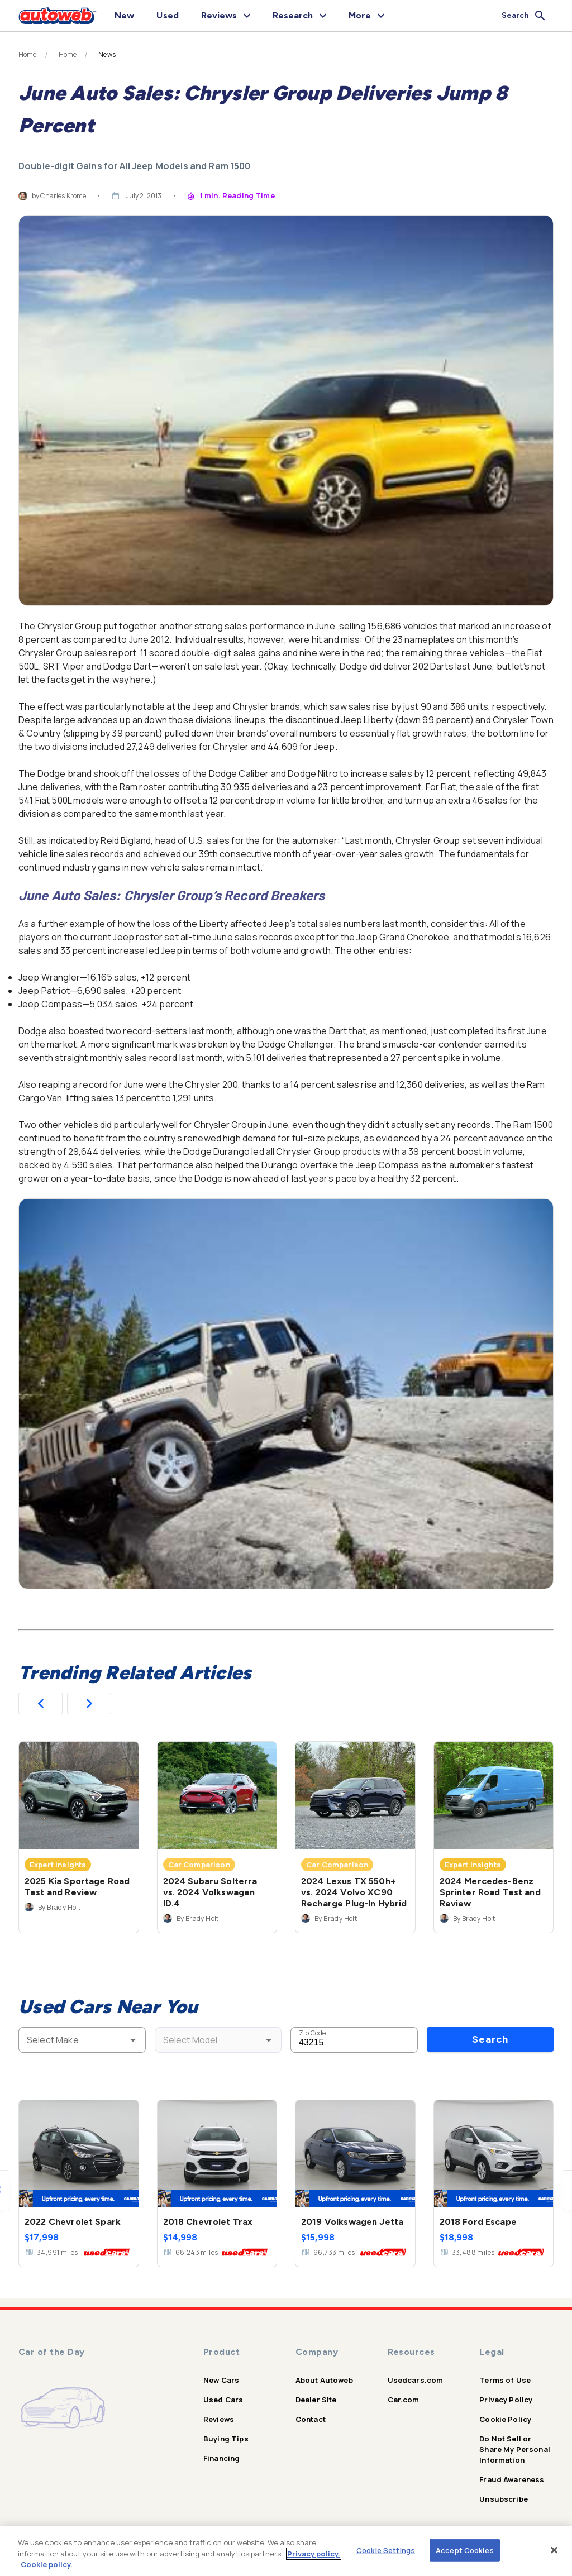 The height and width of the screenshot is (2576, 572). I want to click on About Autoweb, so click(324, 2380).